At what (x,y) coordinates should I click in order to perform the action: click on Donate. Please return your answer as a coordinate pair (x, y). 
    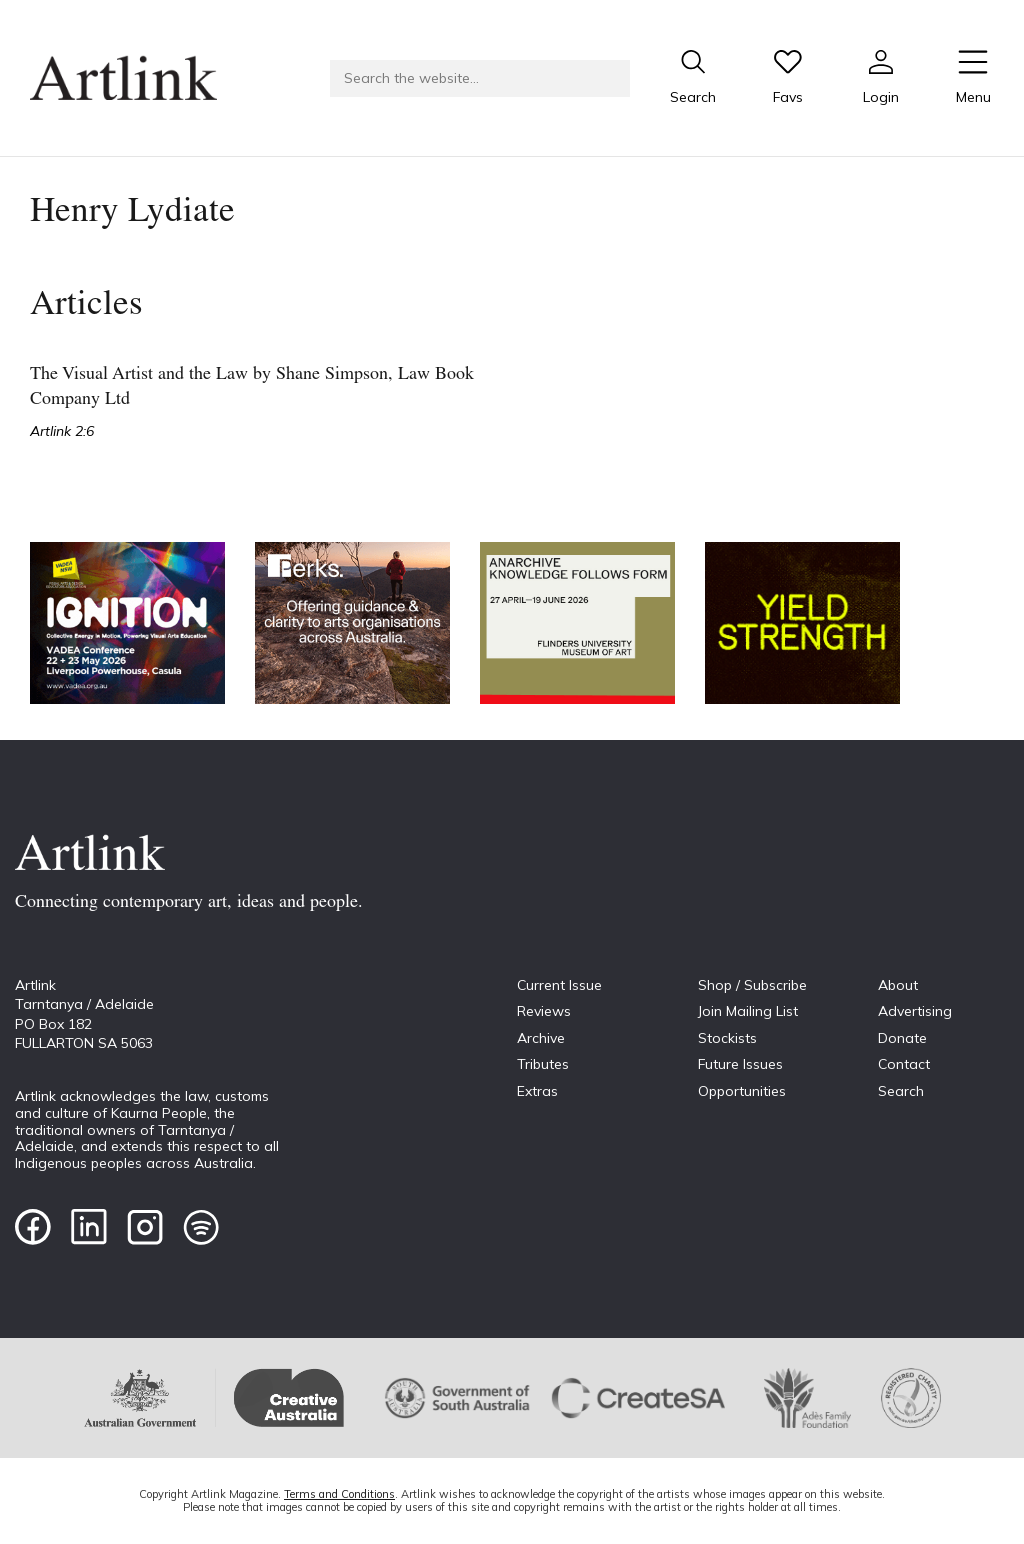
    Looking at the image, I should click on (902, 1038).